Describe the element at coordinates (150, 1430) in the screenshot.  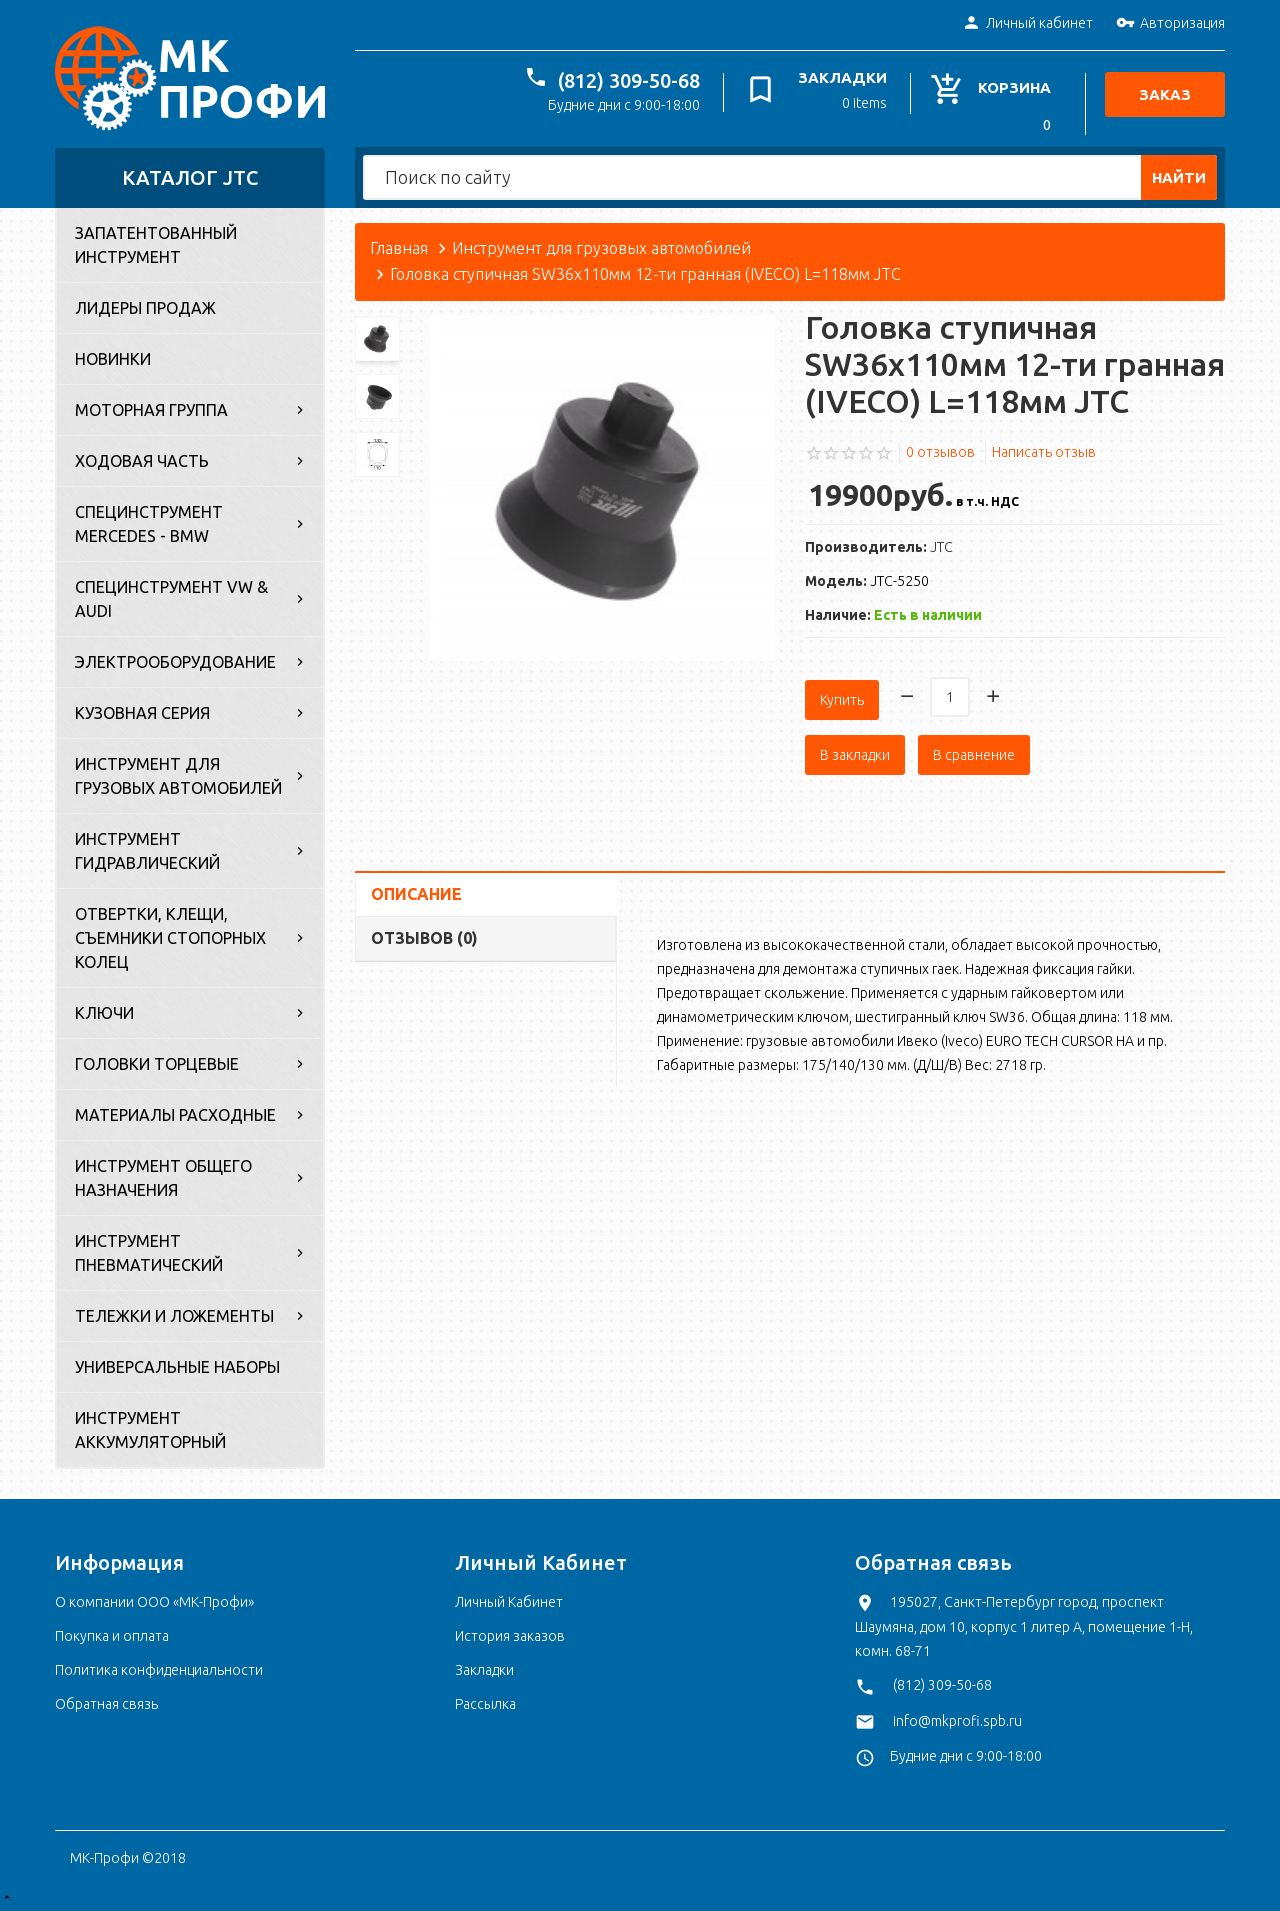
I see `Инструмент аккумуляторный` at that location.